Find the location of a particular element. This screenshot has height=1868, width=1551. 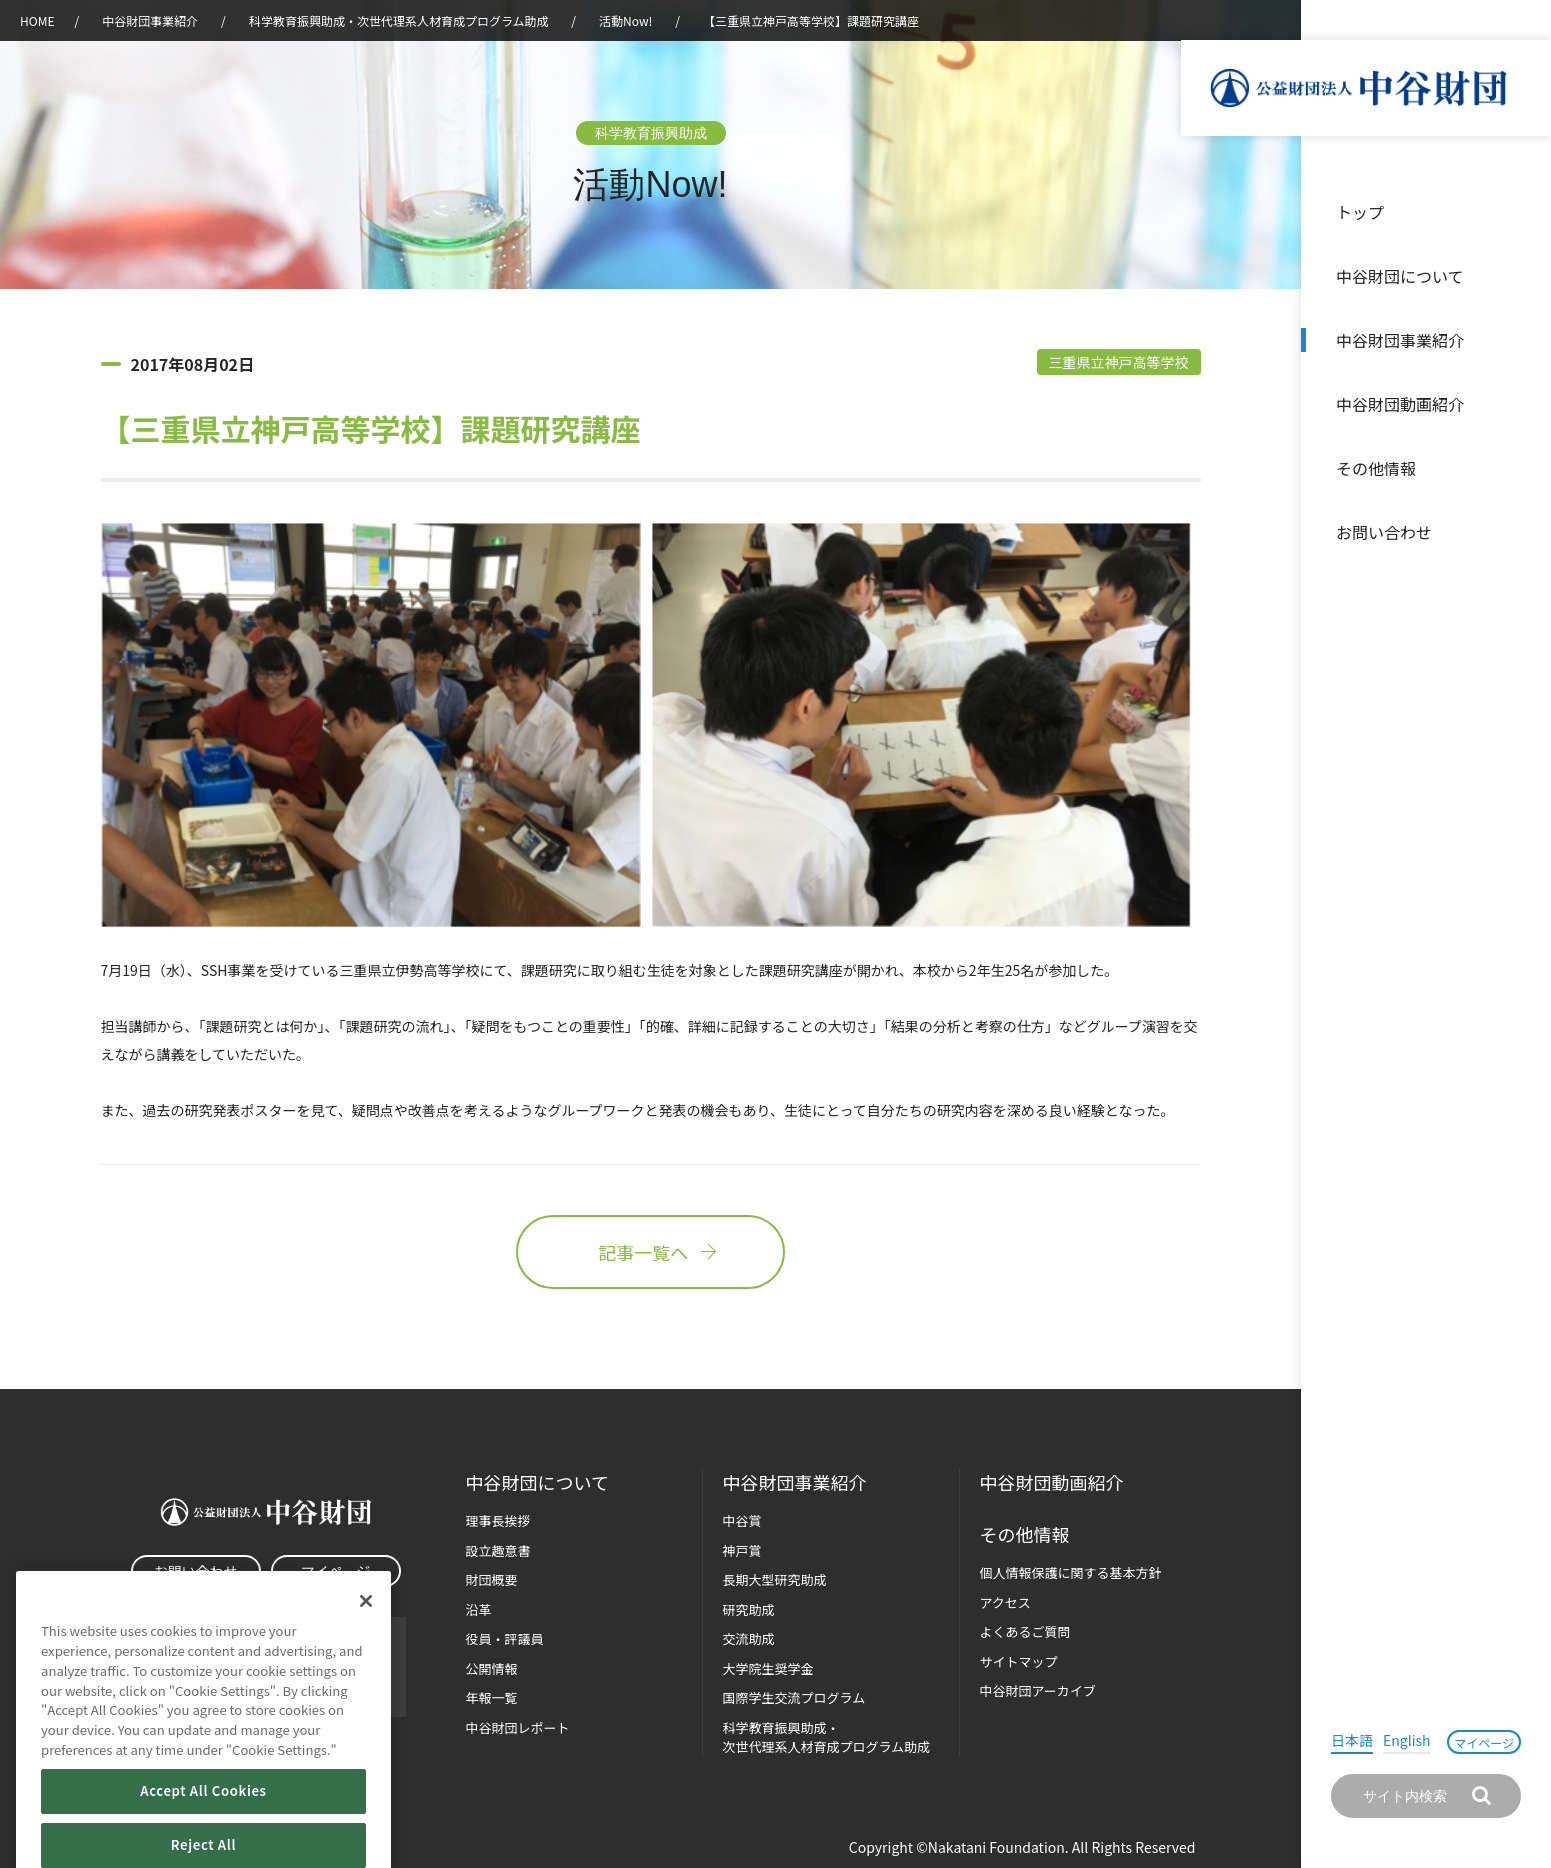

お問い合わせ is located at coordinates (1384, 532).